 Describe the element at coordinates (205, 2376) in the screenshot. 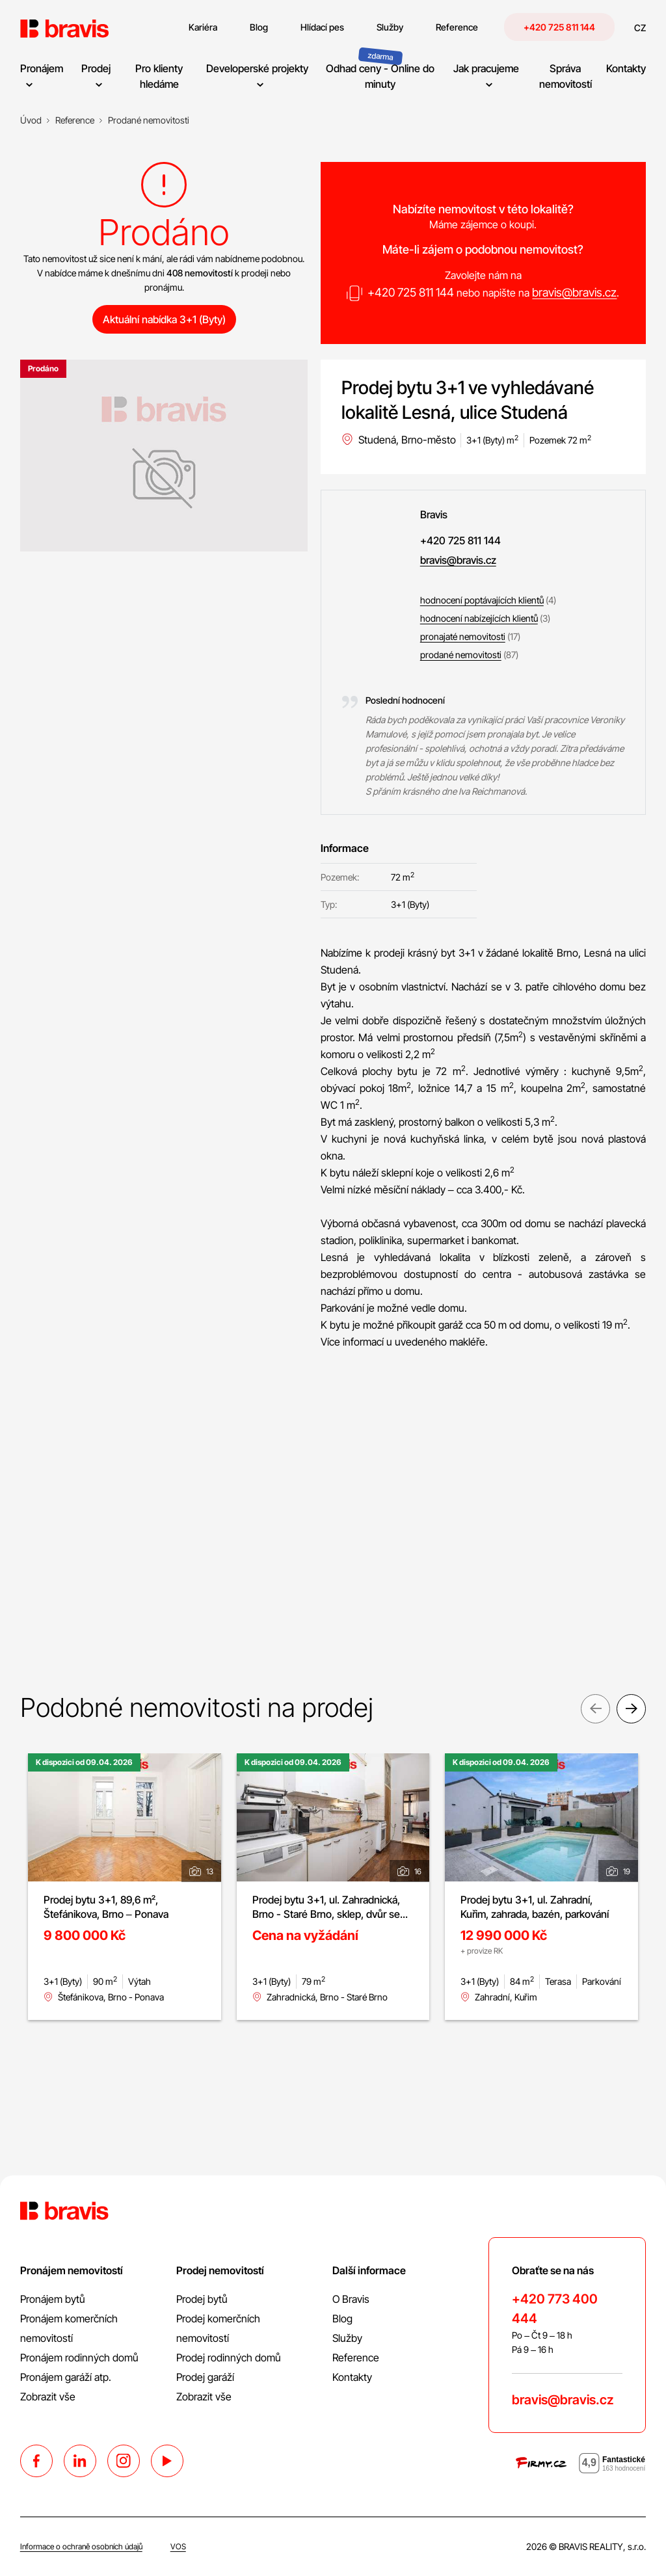

I see `Prodej garáží` at that location.